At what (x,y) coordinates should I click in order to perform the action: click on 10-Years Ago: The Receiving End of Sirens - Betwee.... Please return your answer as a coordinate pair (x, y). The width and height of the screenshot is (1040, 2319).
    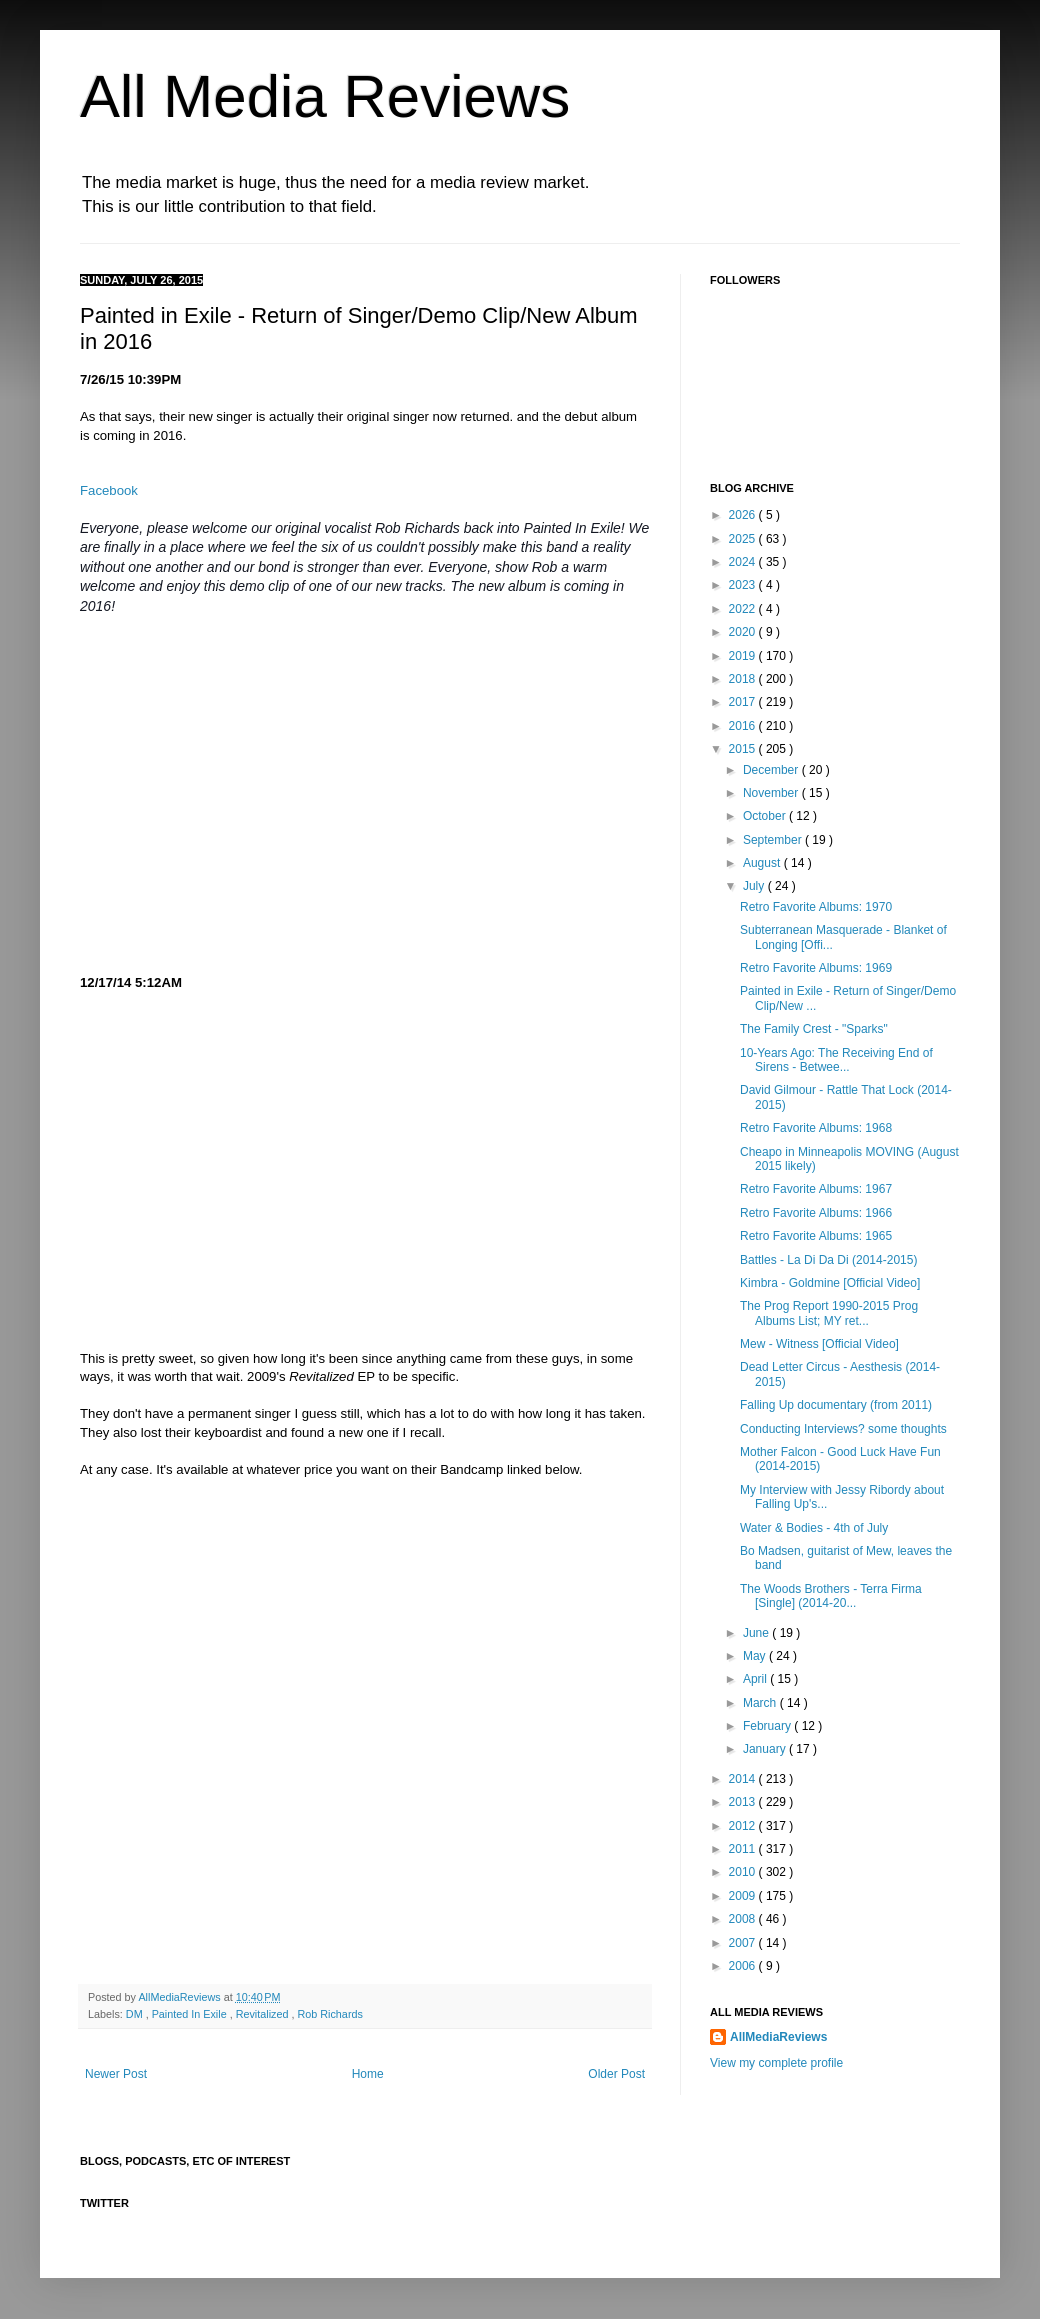
    Looking at the image, I should click on (836, 1060).